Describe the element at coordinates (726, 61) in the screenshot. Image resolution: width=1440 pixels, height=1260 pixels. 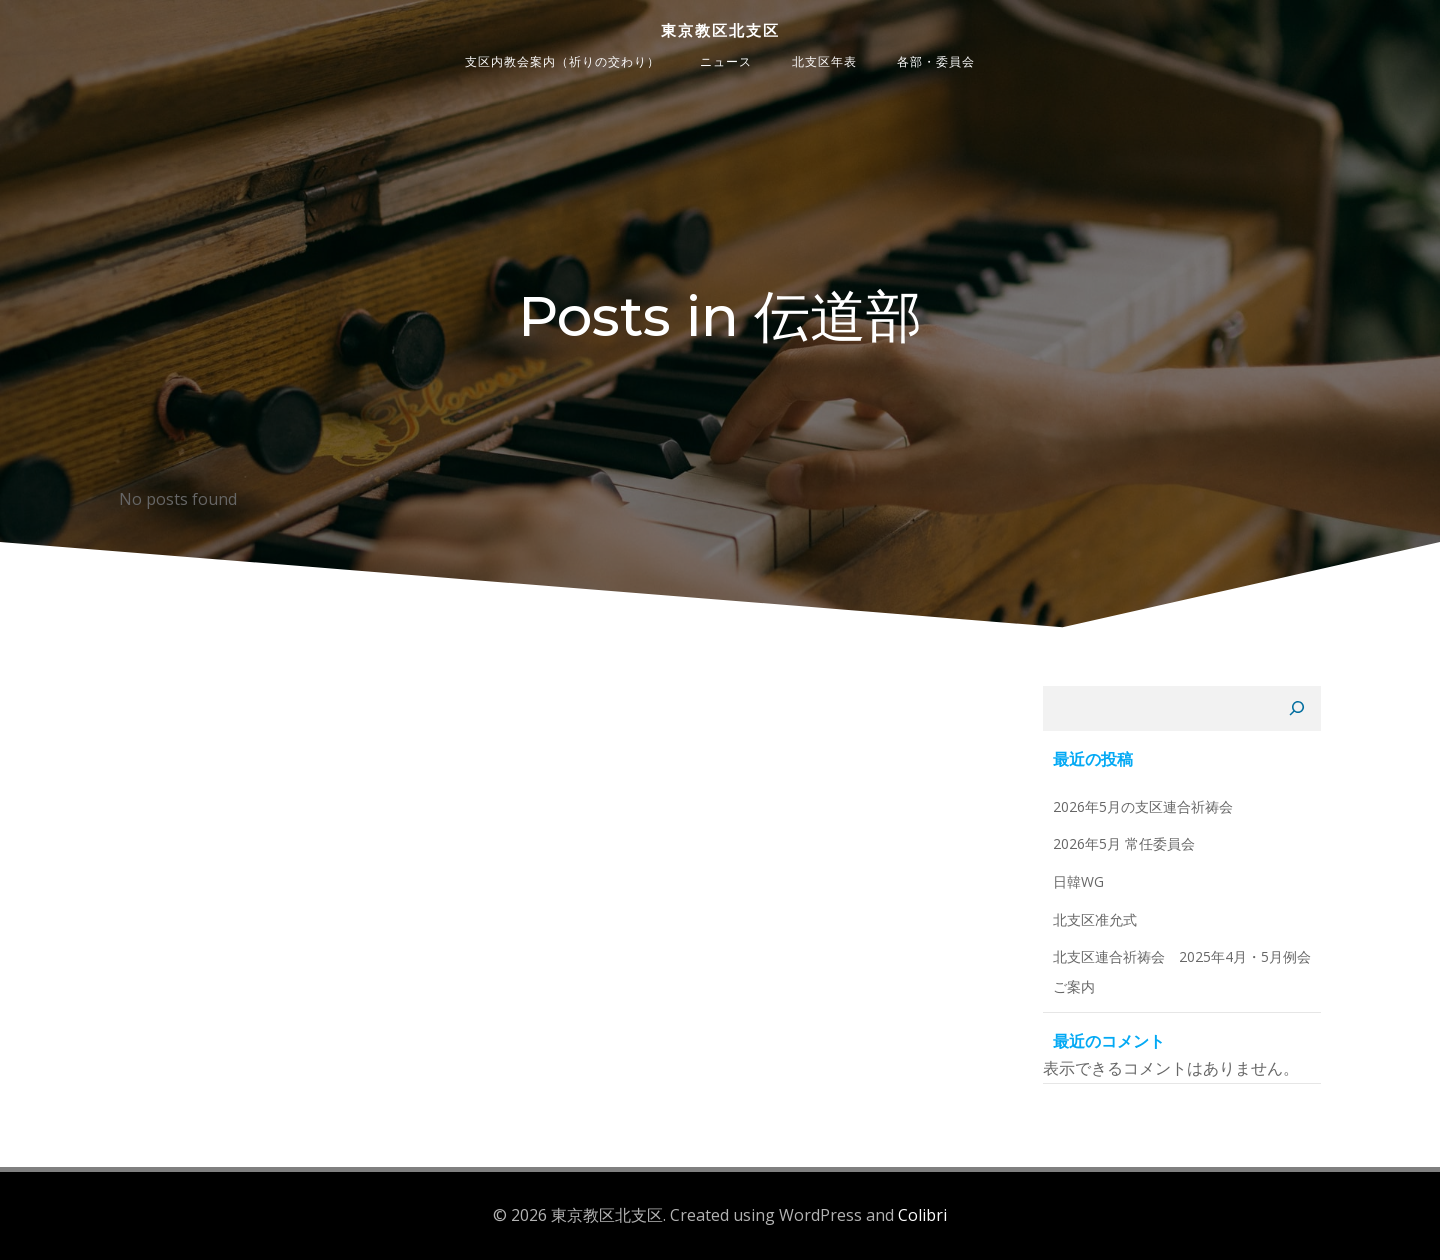
I see `ニュース` at that location.